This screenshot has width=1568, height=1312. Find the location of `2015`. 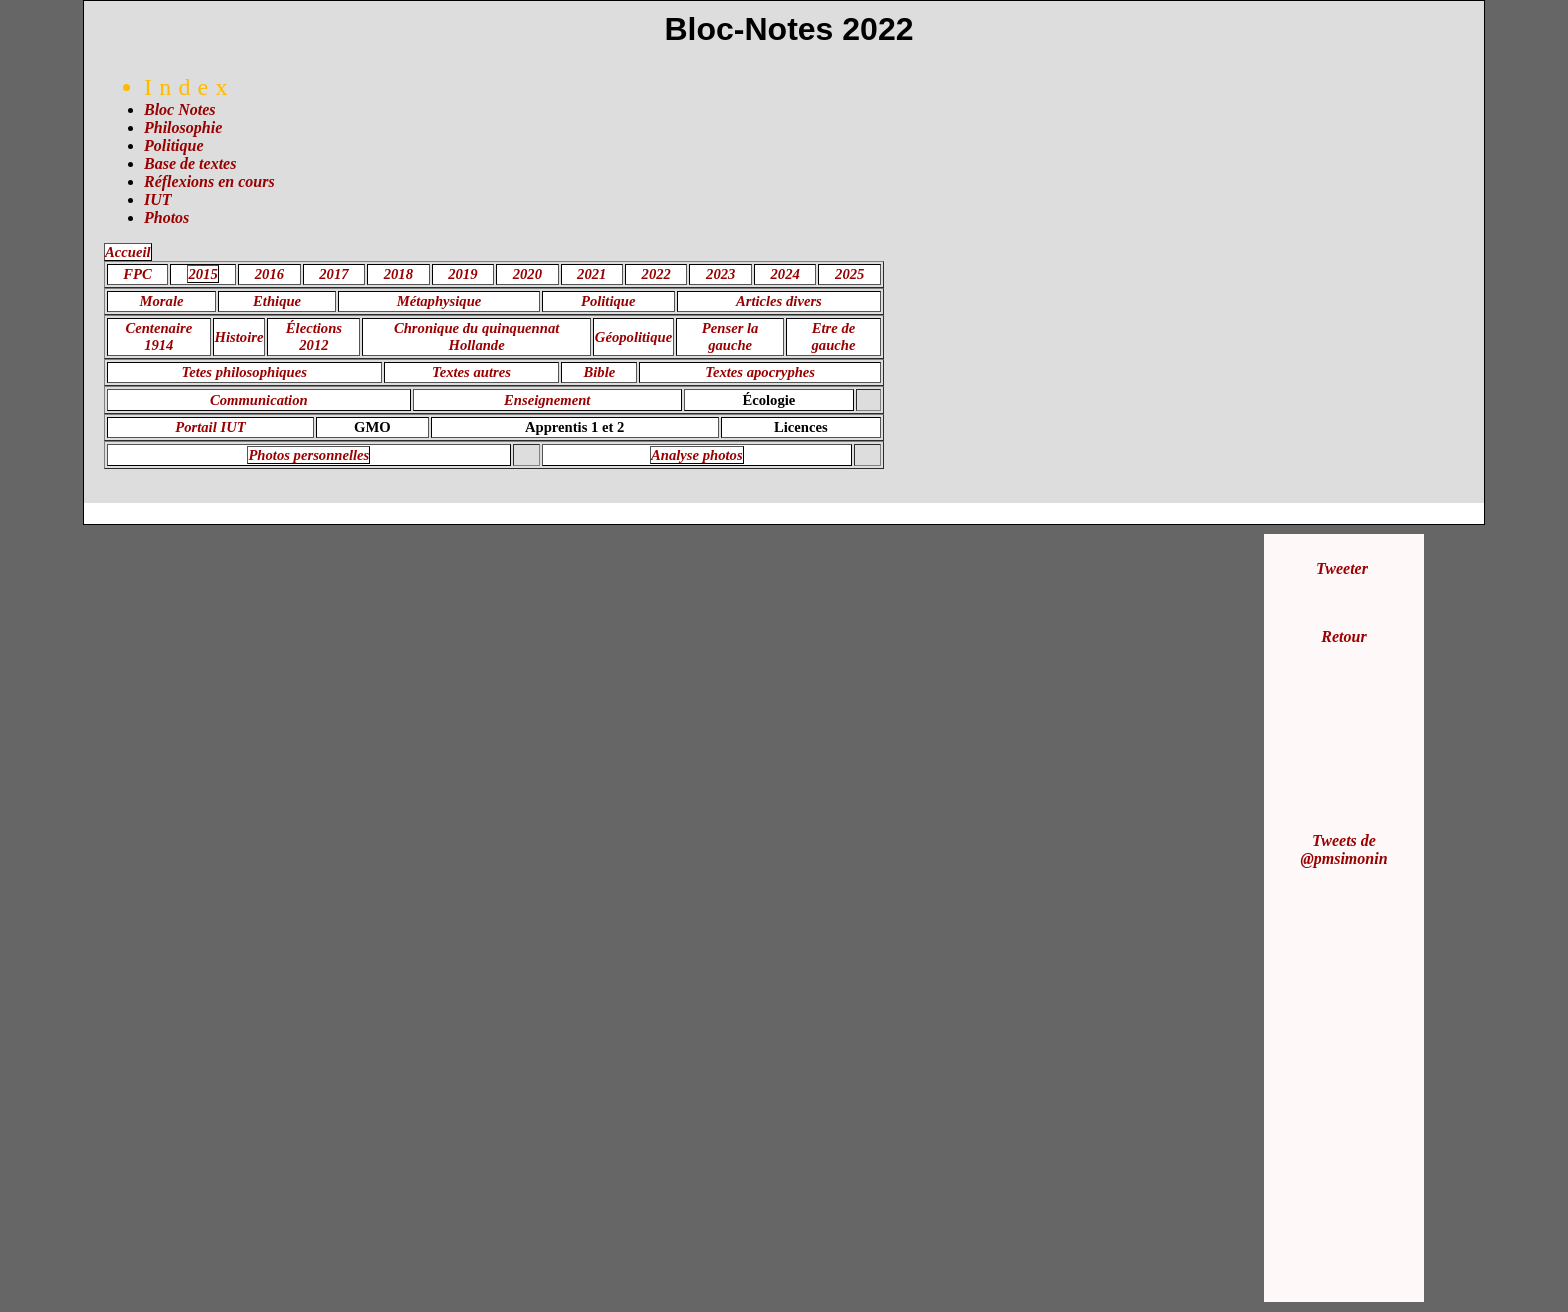

2015 is located at coordinates (202, 274).